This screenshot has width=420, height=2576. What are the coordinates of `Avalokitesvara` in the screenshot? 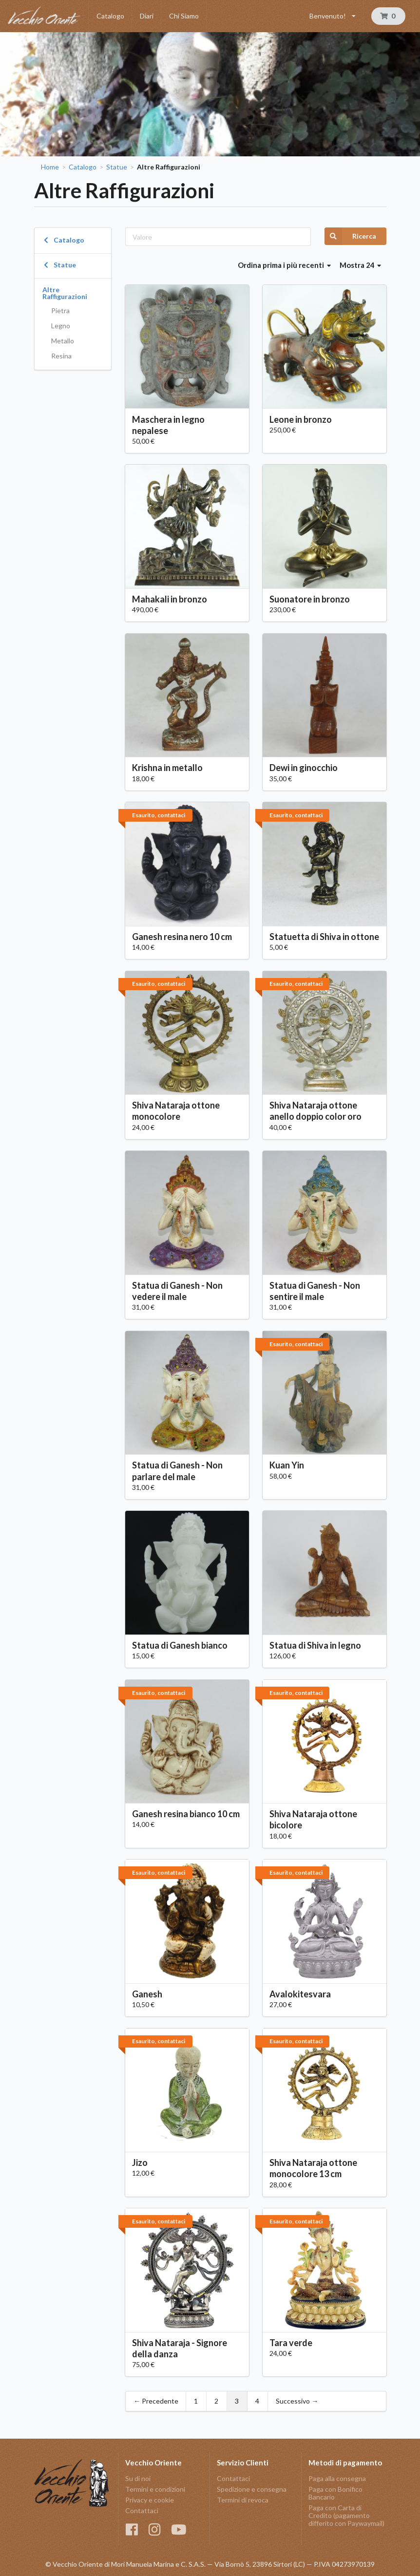 It's located at (300, 1994).